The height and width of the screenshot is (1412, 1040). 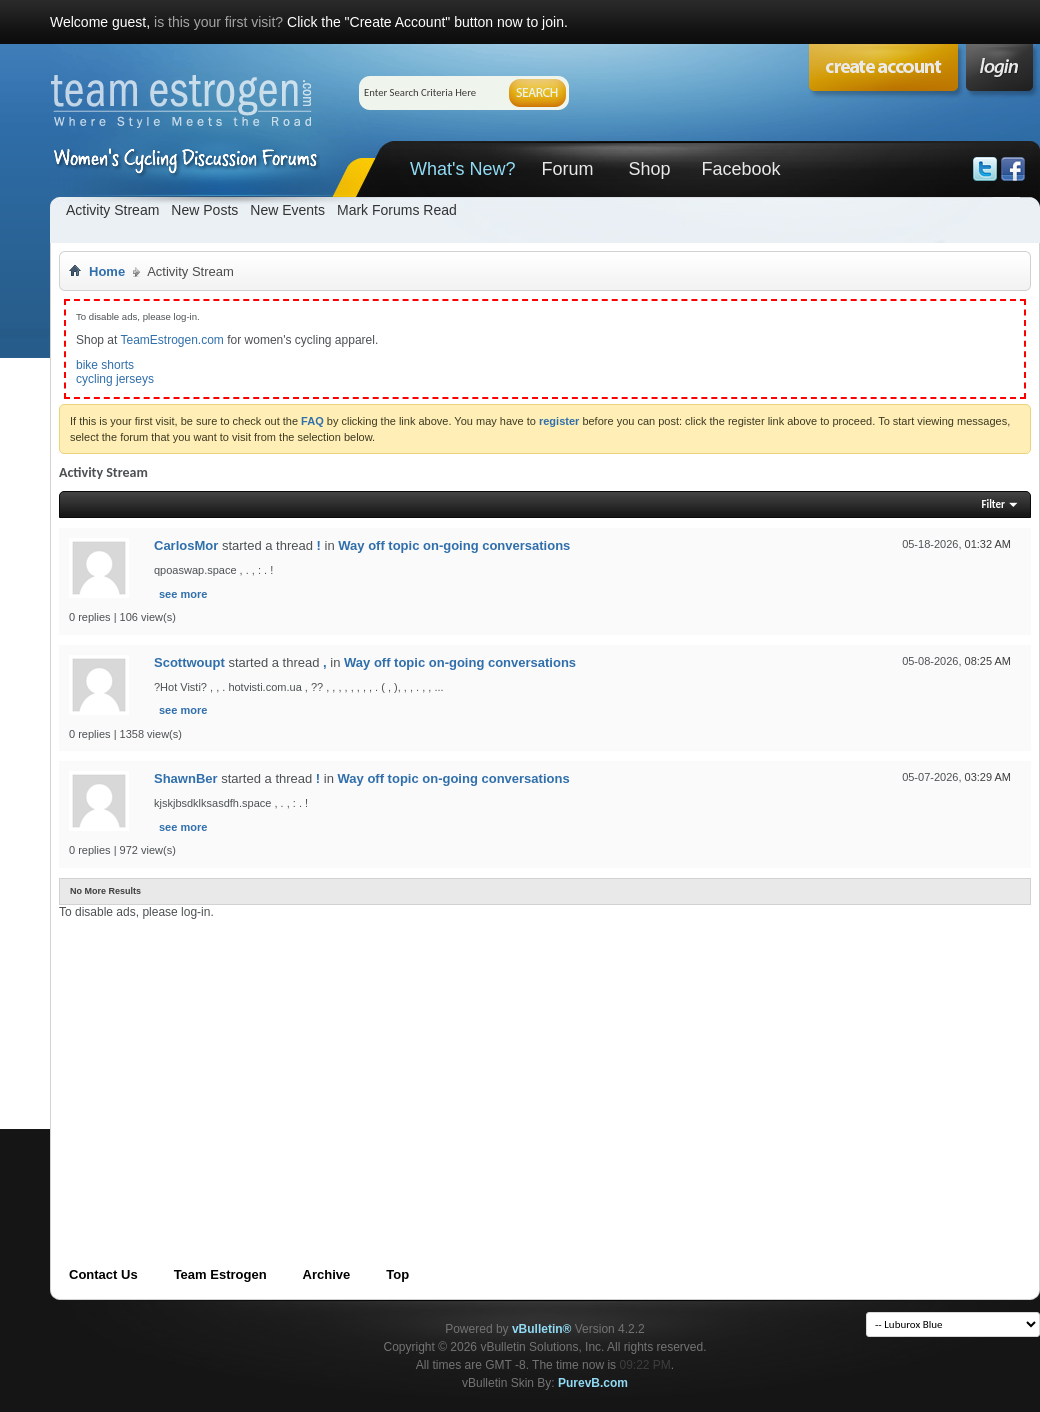 I want to click on vBulletin®, so click(x=542, y=1329).